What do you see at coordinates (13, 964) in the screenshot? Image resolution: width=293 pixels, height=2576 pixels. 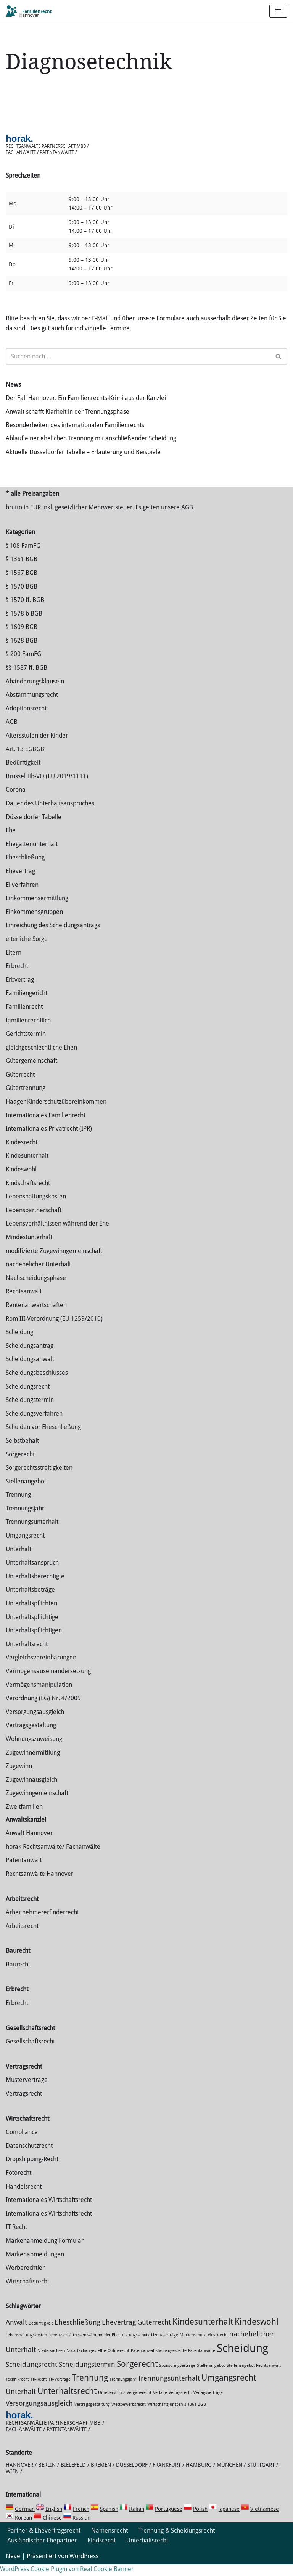 I see `Eltern` at bounding box center [13, 964].